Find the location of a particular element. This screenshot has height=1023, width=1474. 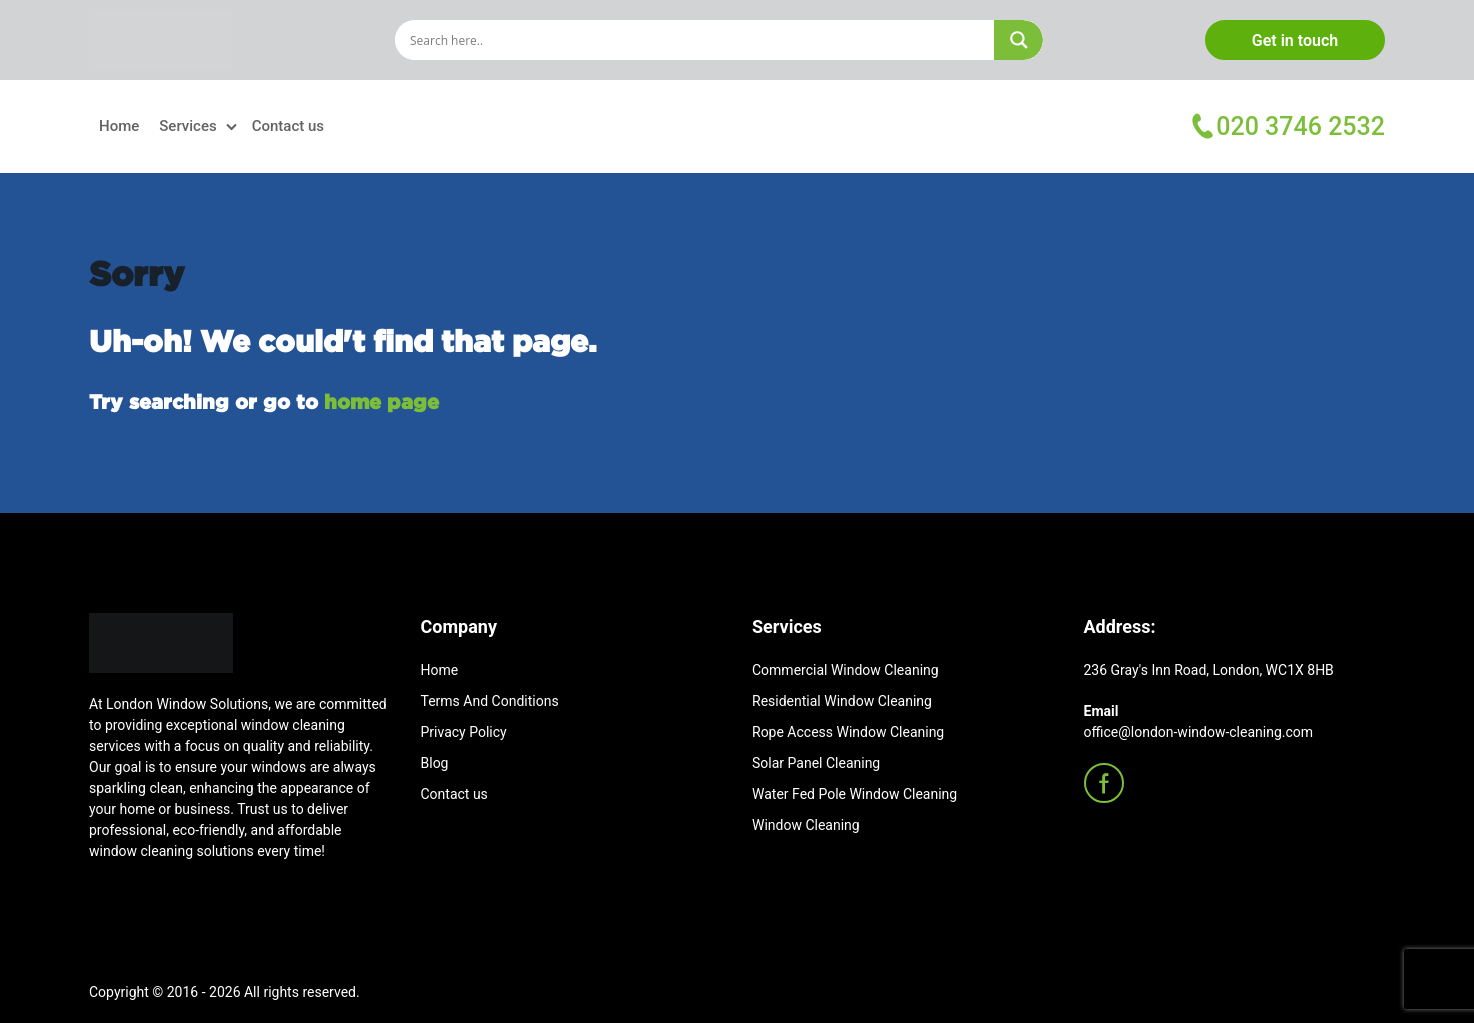

Solar Panel Cleaning is located at coordinates (816, 763).